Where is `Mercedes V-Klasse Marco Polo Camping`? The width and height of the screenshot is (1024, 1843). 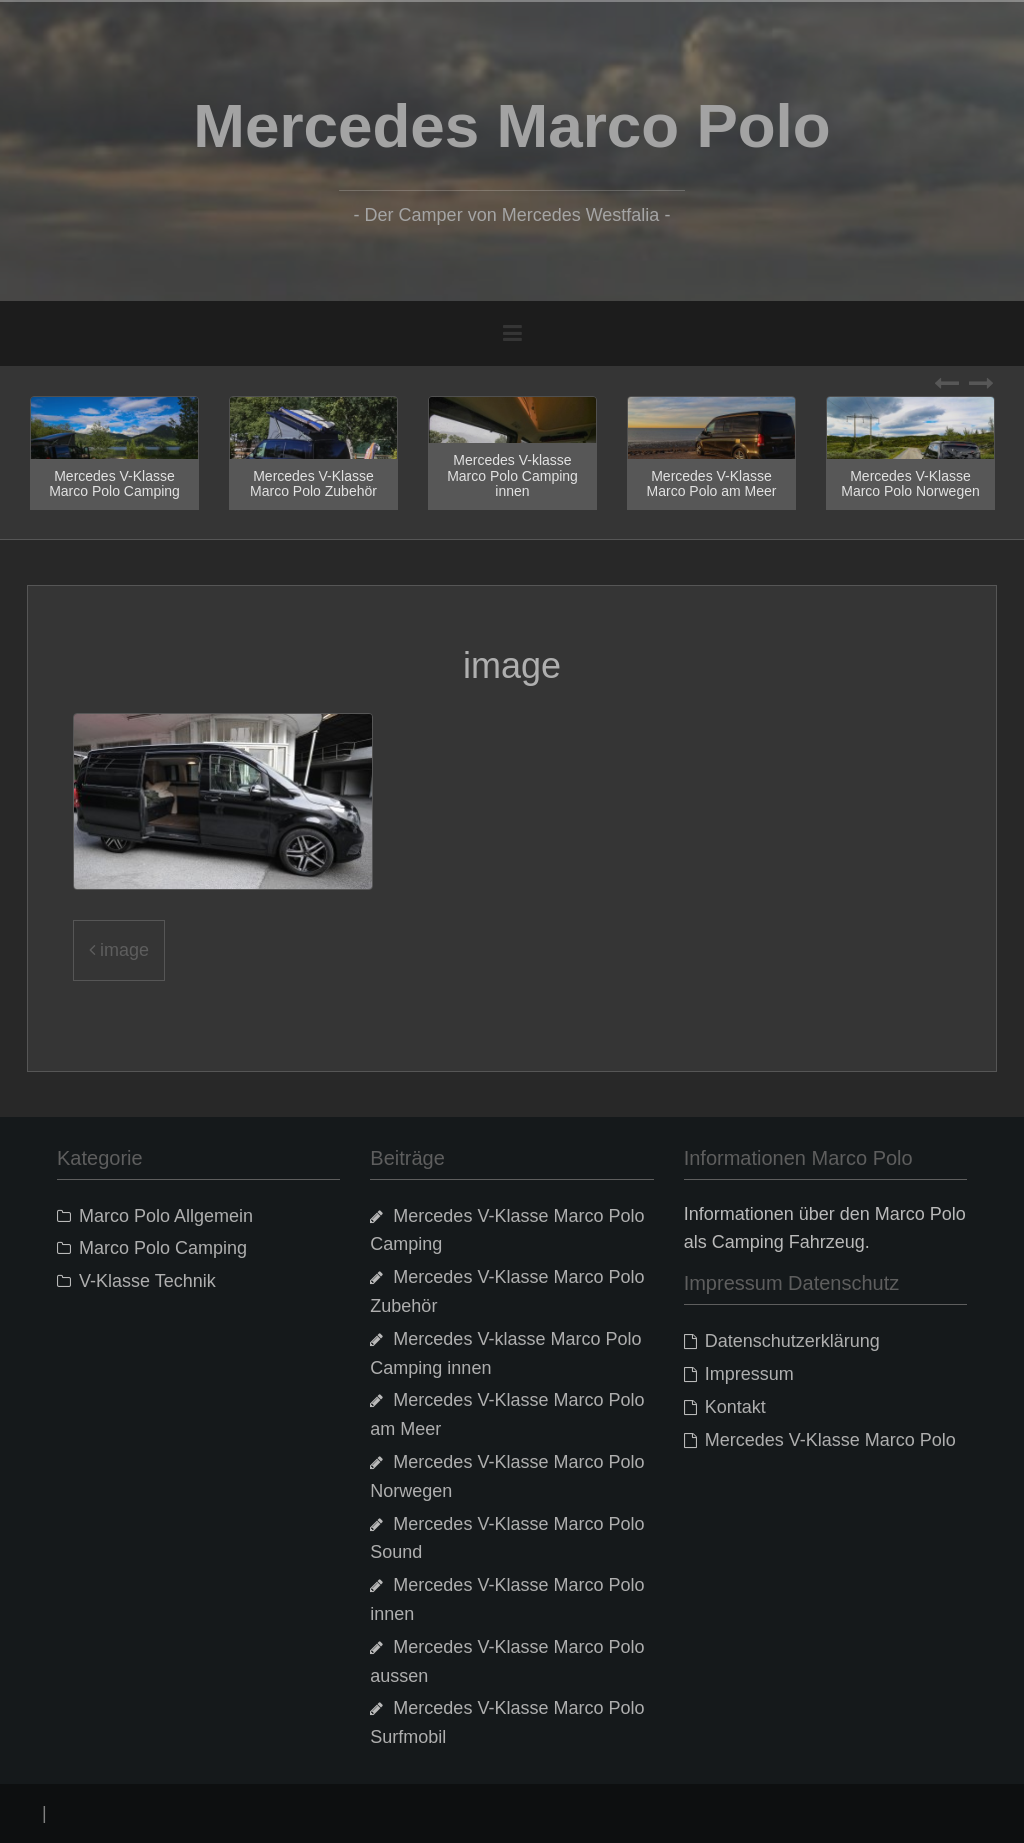
Mercedes V-Klasse Marco Polo Camping is located at coordinates (114, 483).